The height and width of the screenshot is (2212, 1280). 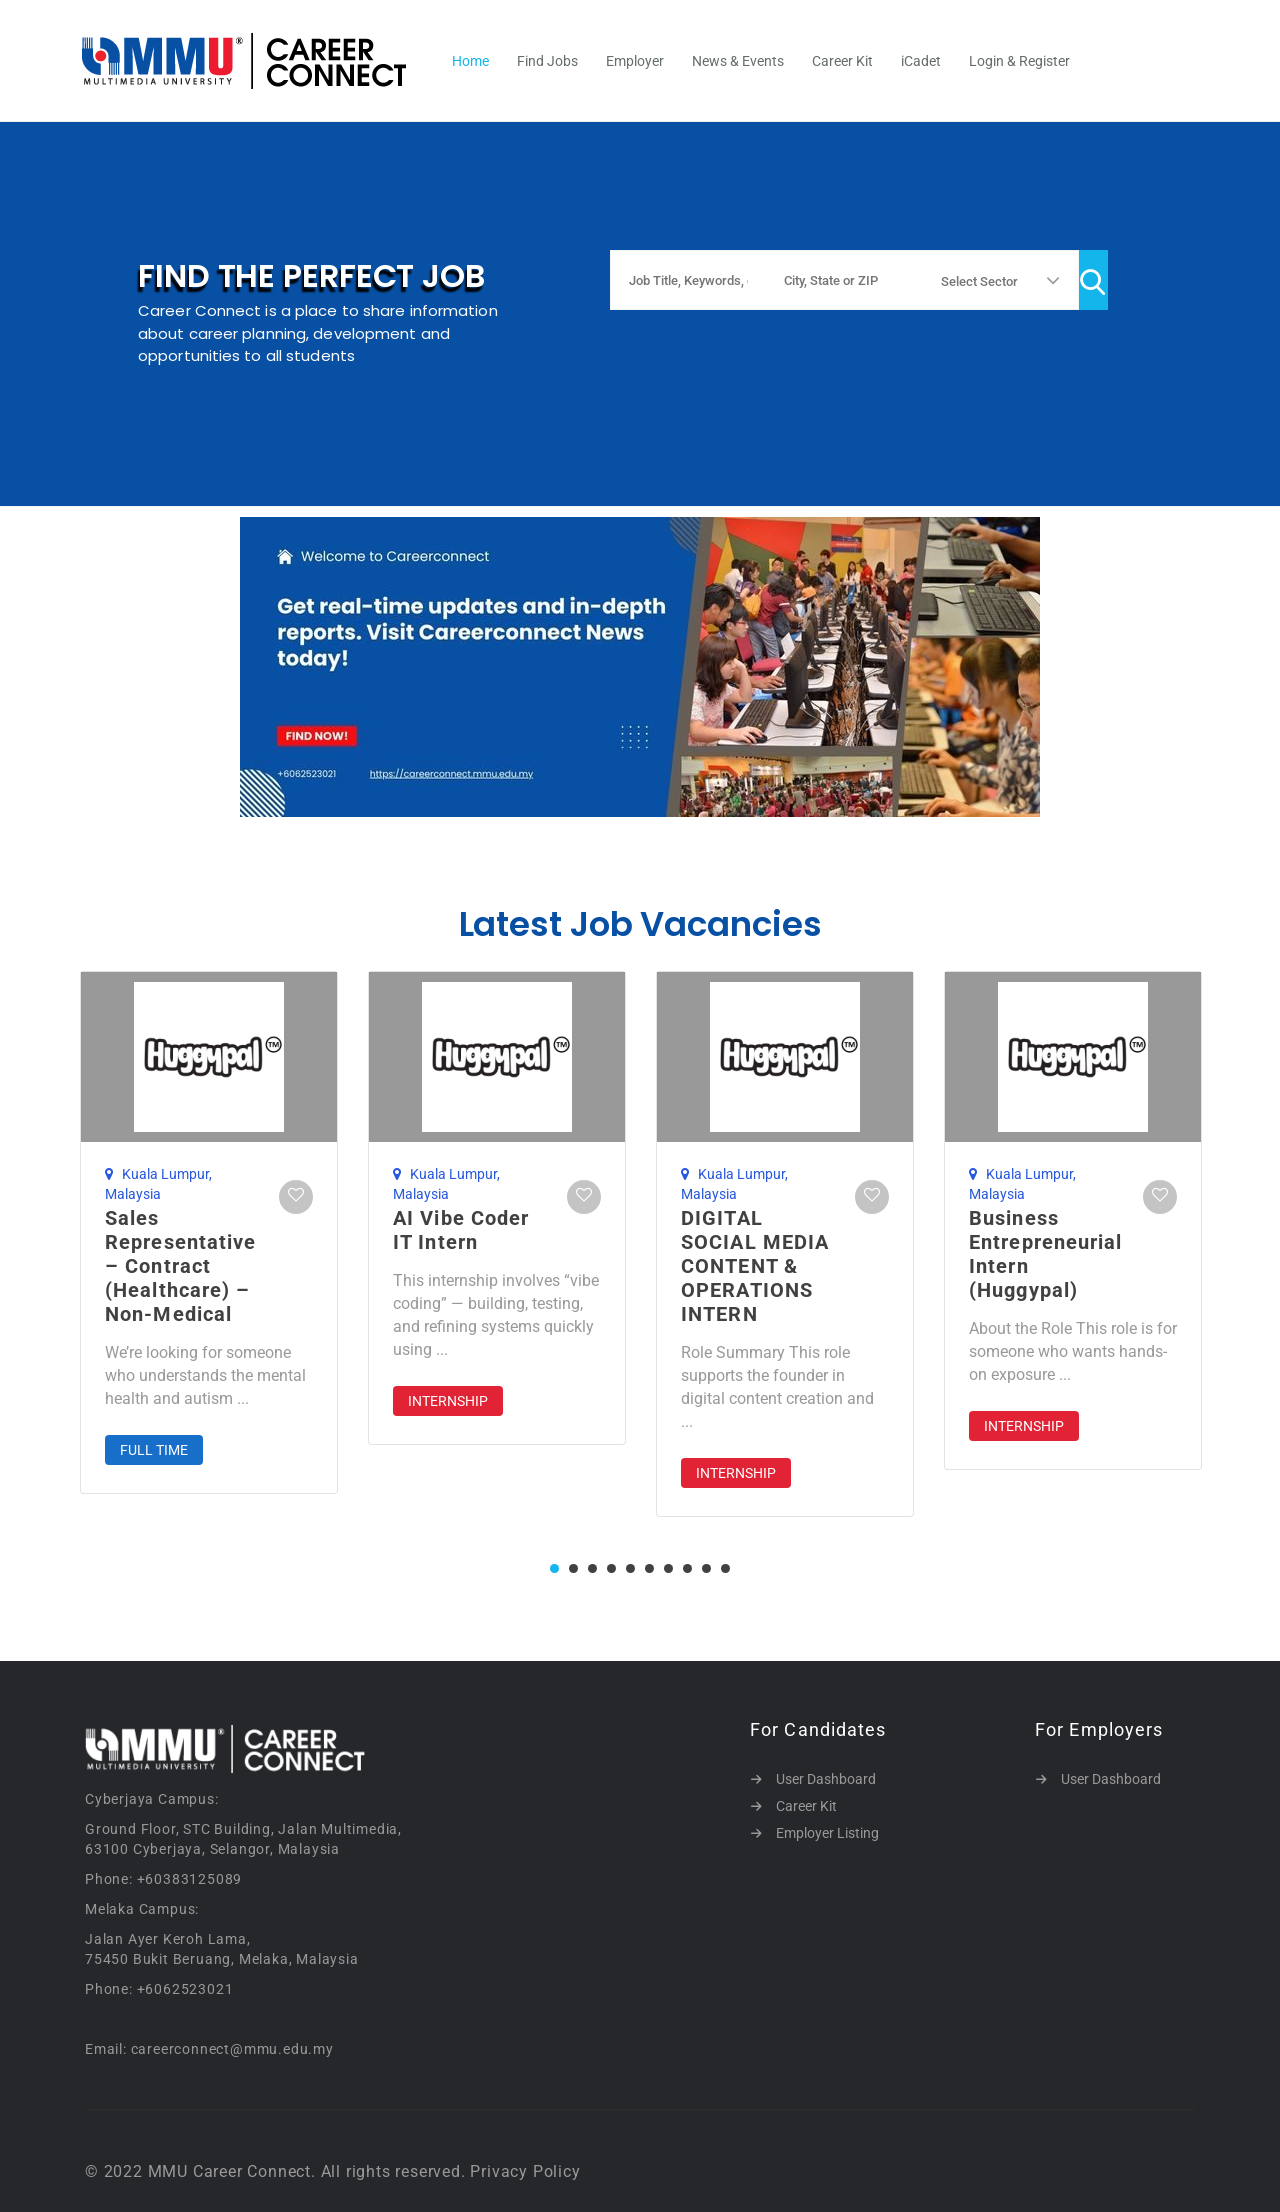 I want to click on Find Jobs, so click(x=547, y=61).